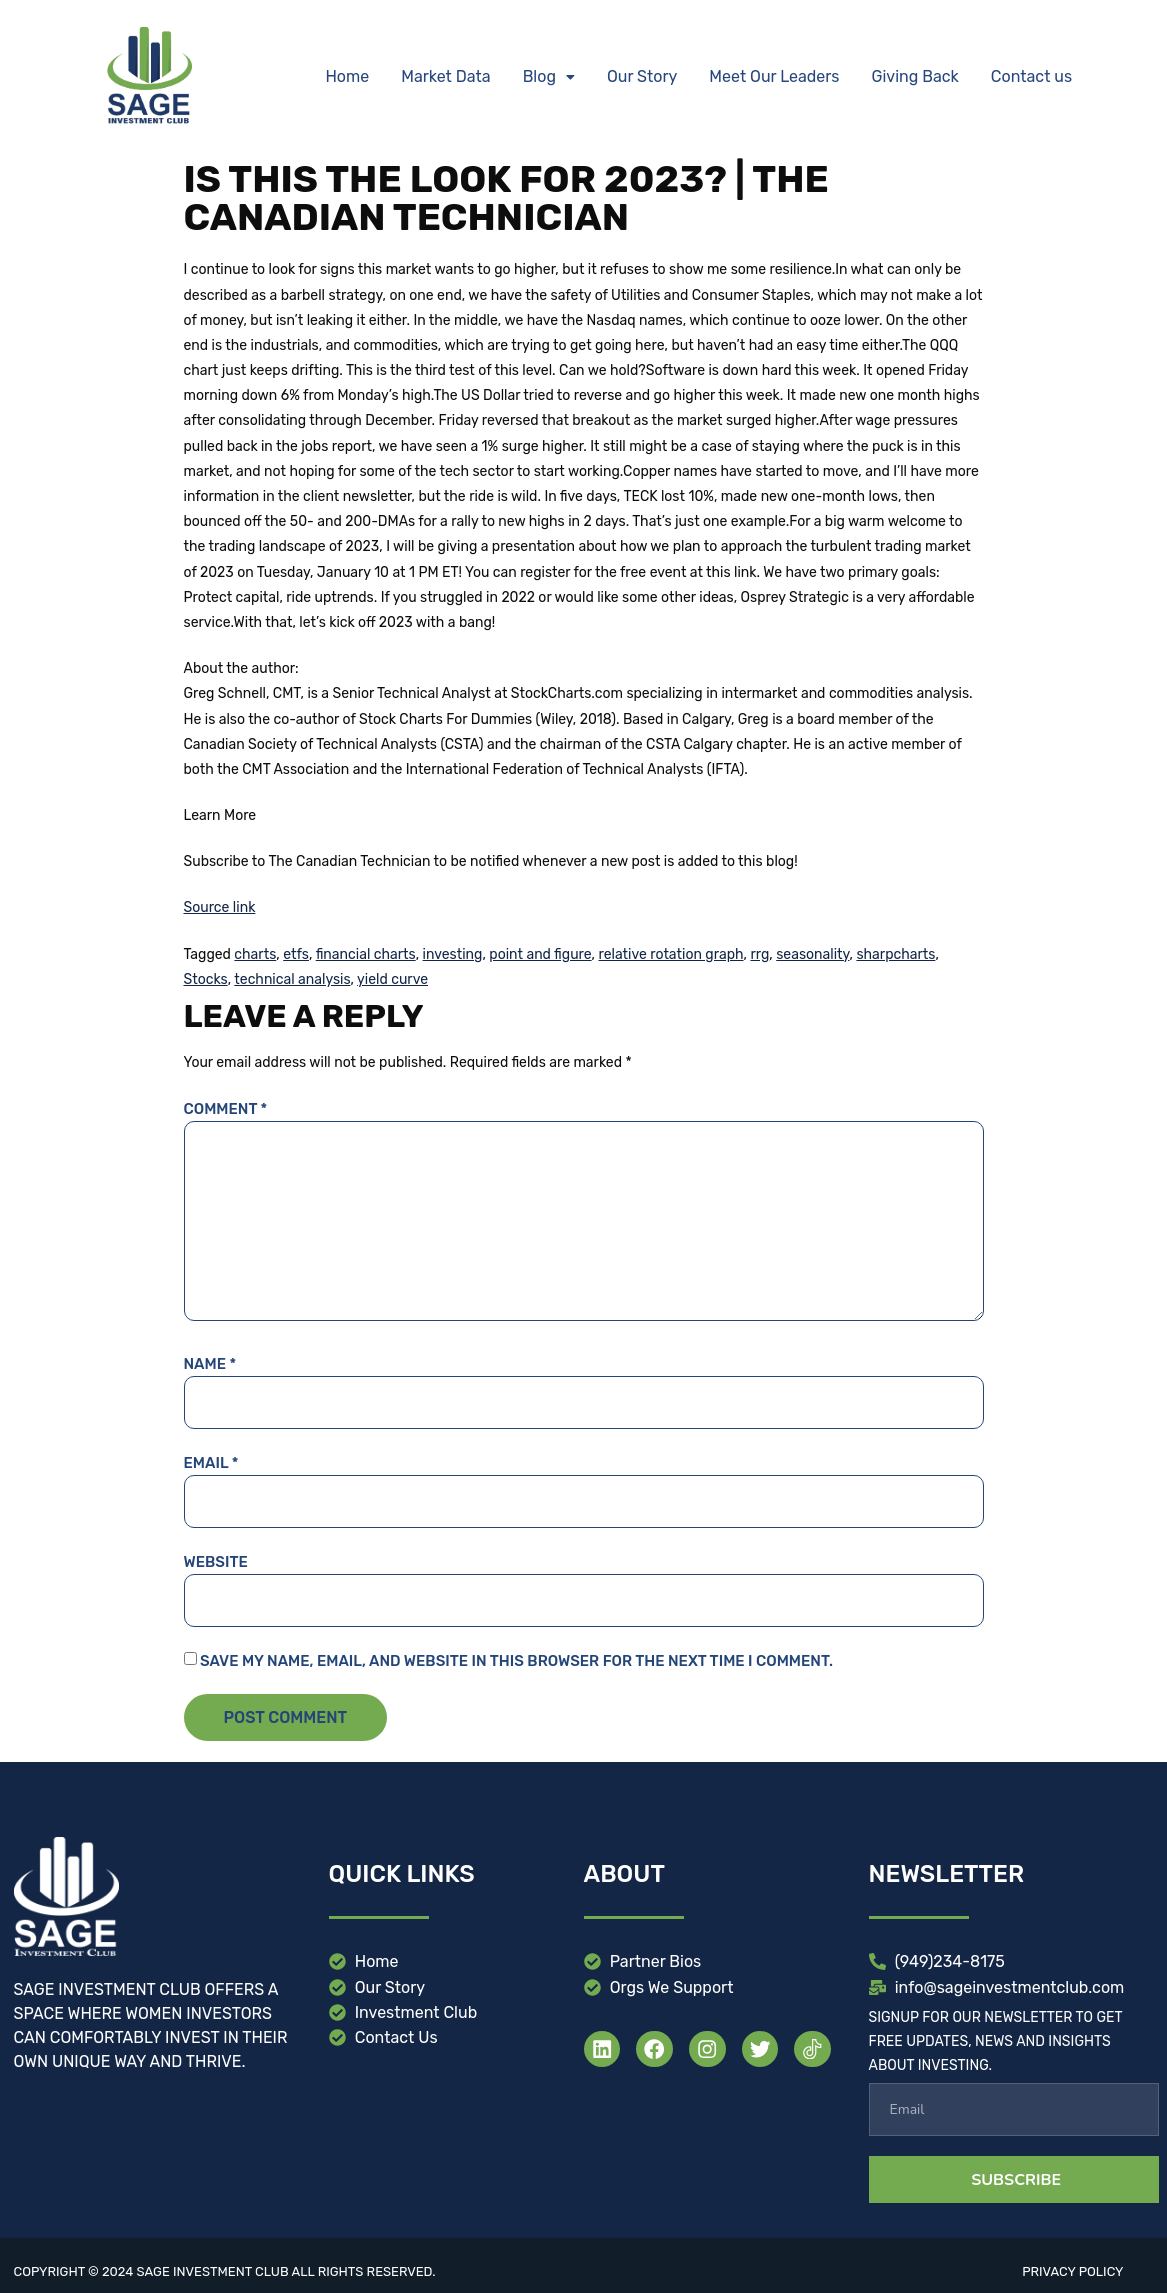 The height and width of the screenshot is (2293, 1167). Describe the element at coordinates (1031, 76) in the screenshot. I see `Contact us` at that location.